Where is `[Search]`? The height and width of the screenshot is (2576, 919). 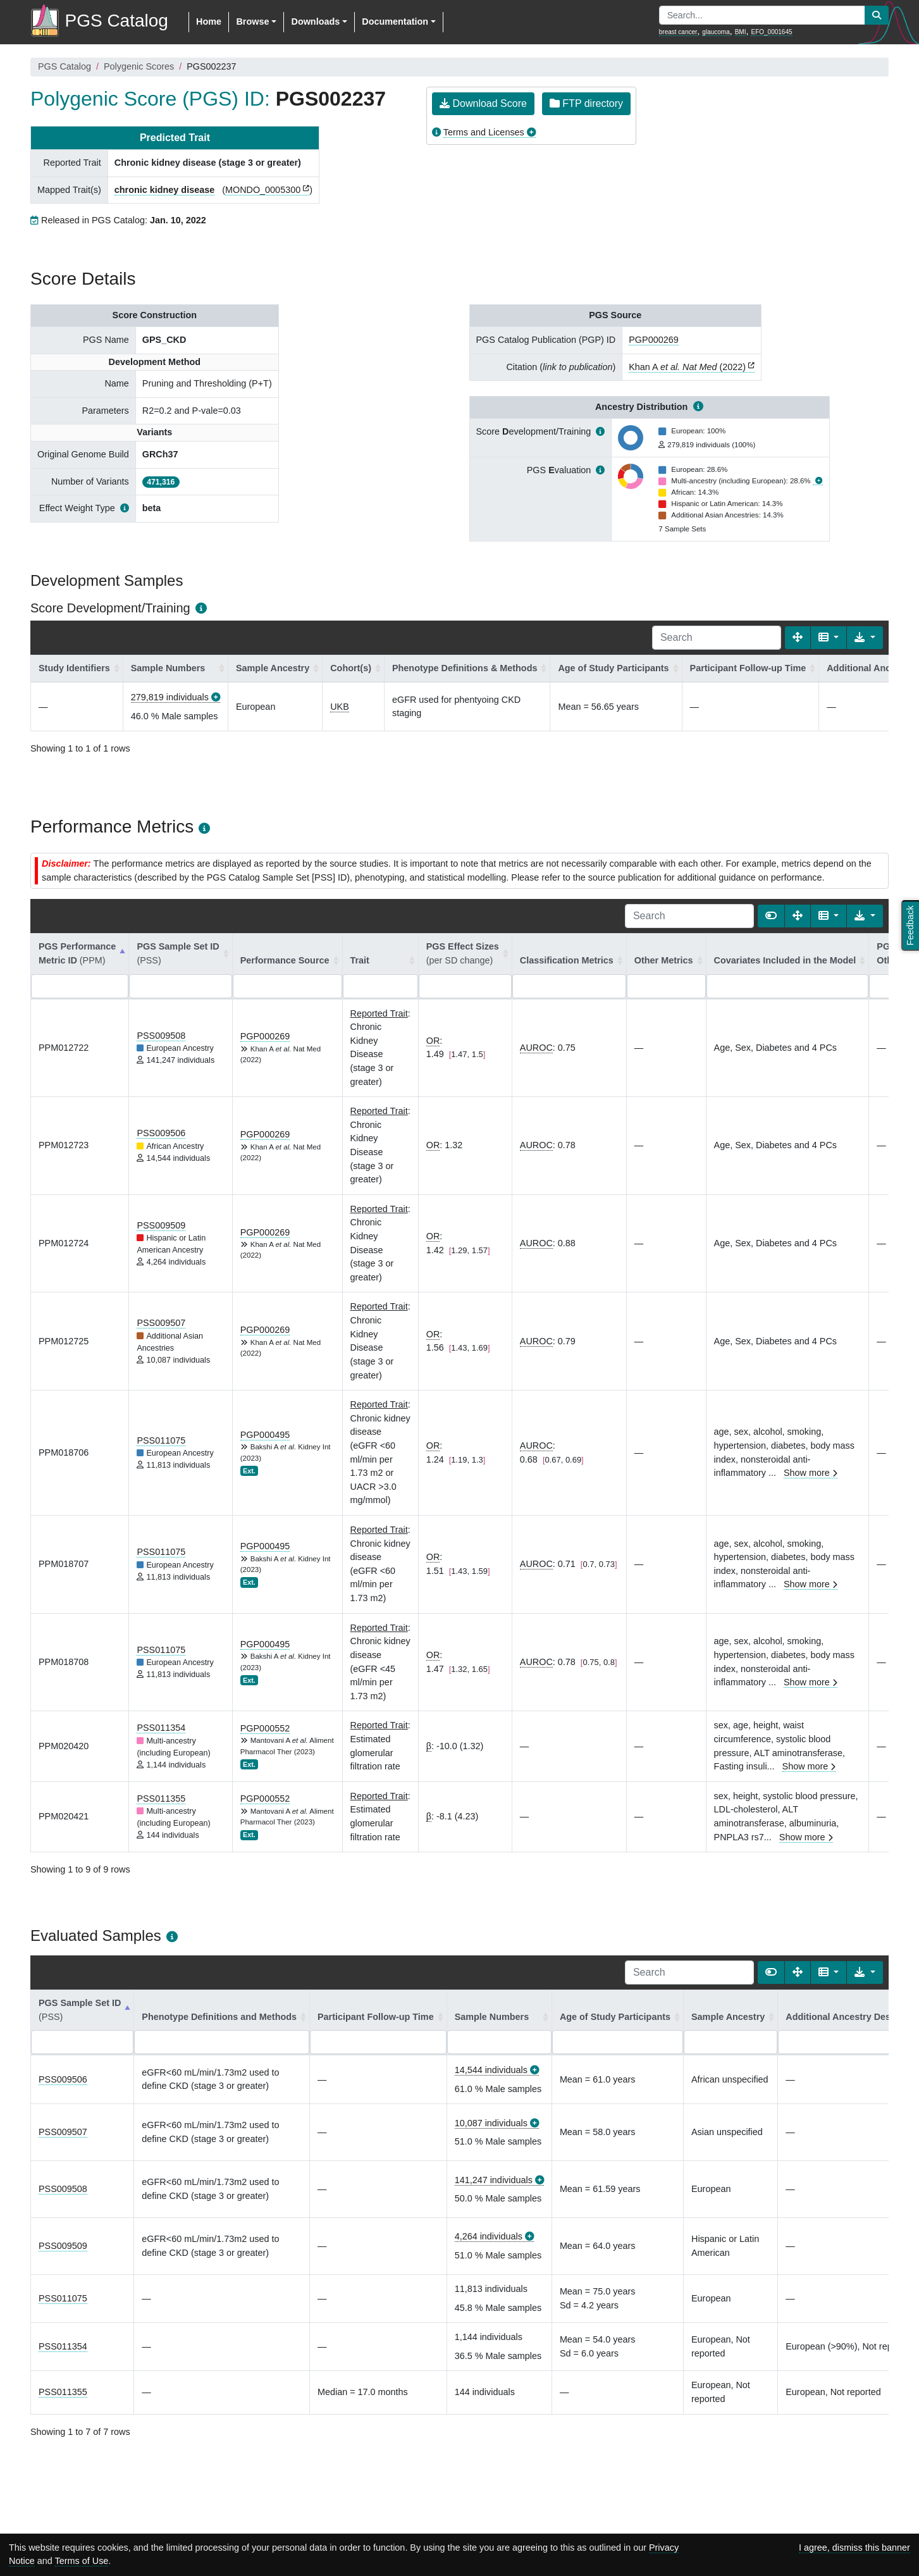
[Search] is located at coordinates (716, 638).